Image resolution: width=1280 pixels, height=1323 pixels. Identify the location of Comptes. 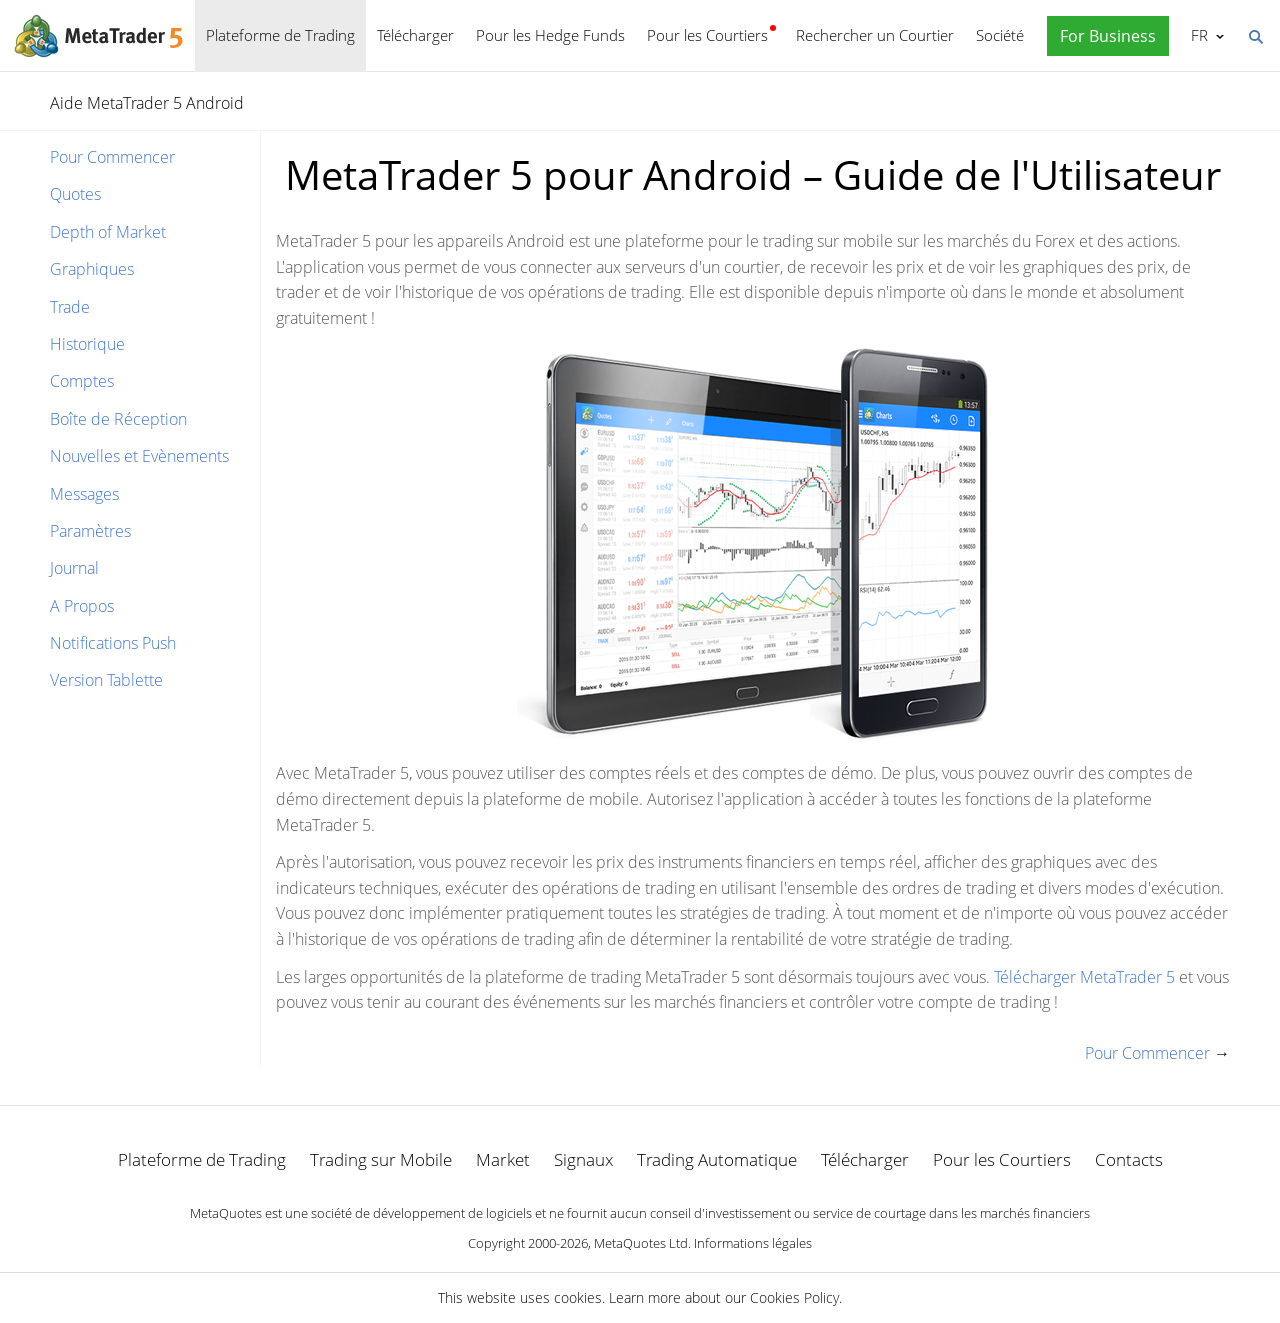
(82, 381).